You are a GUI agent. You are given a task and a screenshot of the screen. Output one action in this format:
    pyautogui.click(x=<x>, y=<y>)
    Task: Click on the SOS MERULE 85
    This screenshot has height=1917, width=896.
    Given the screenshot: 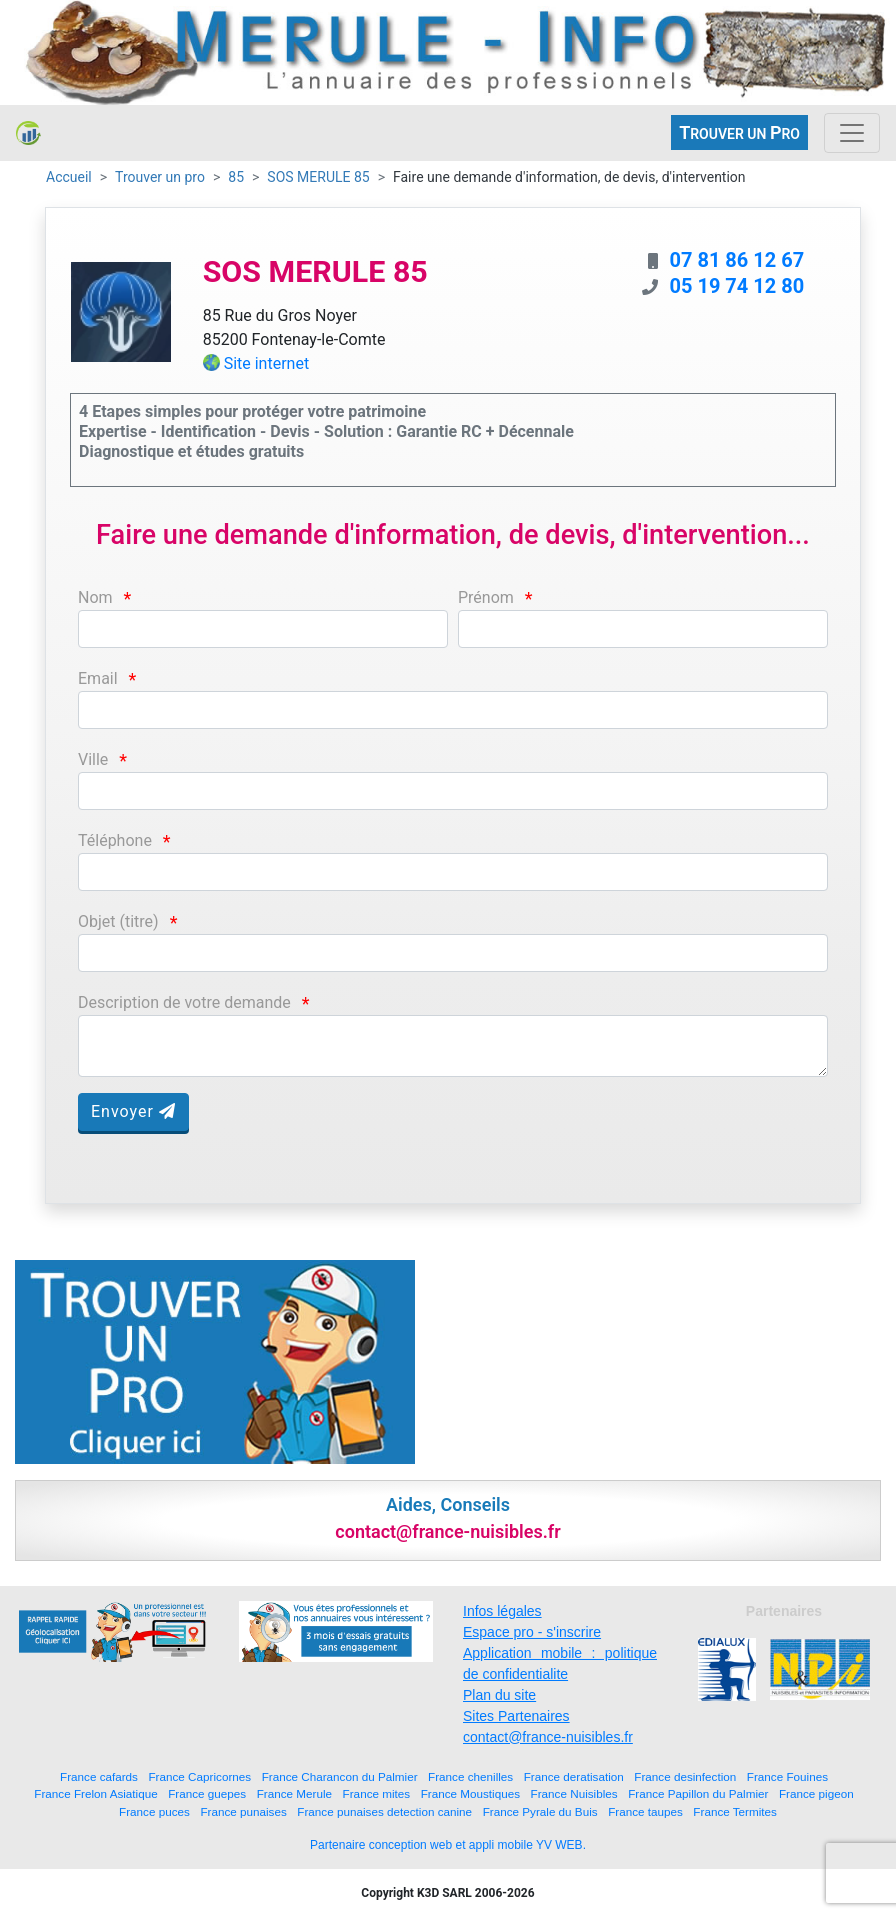 What is the action you would take?
    pyautogui.click(x=318, y=177)
    